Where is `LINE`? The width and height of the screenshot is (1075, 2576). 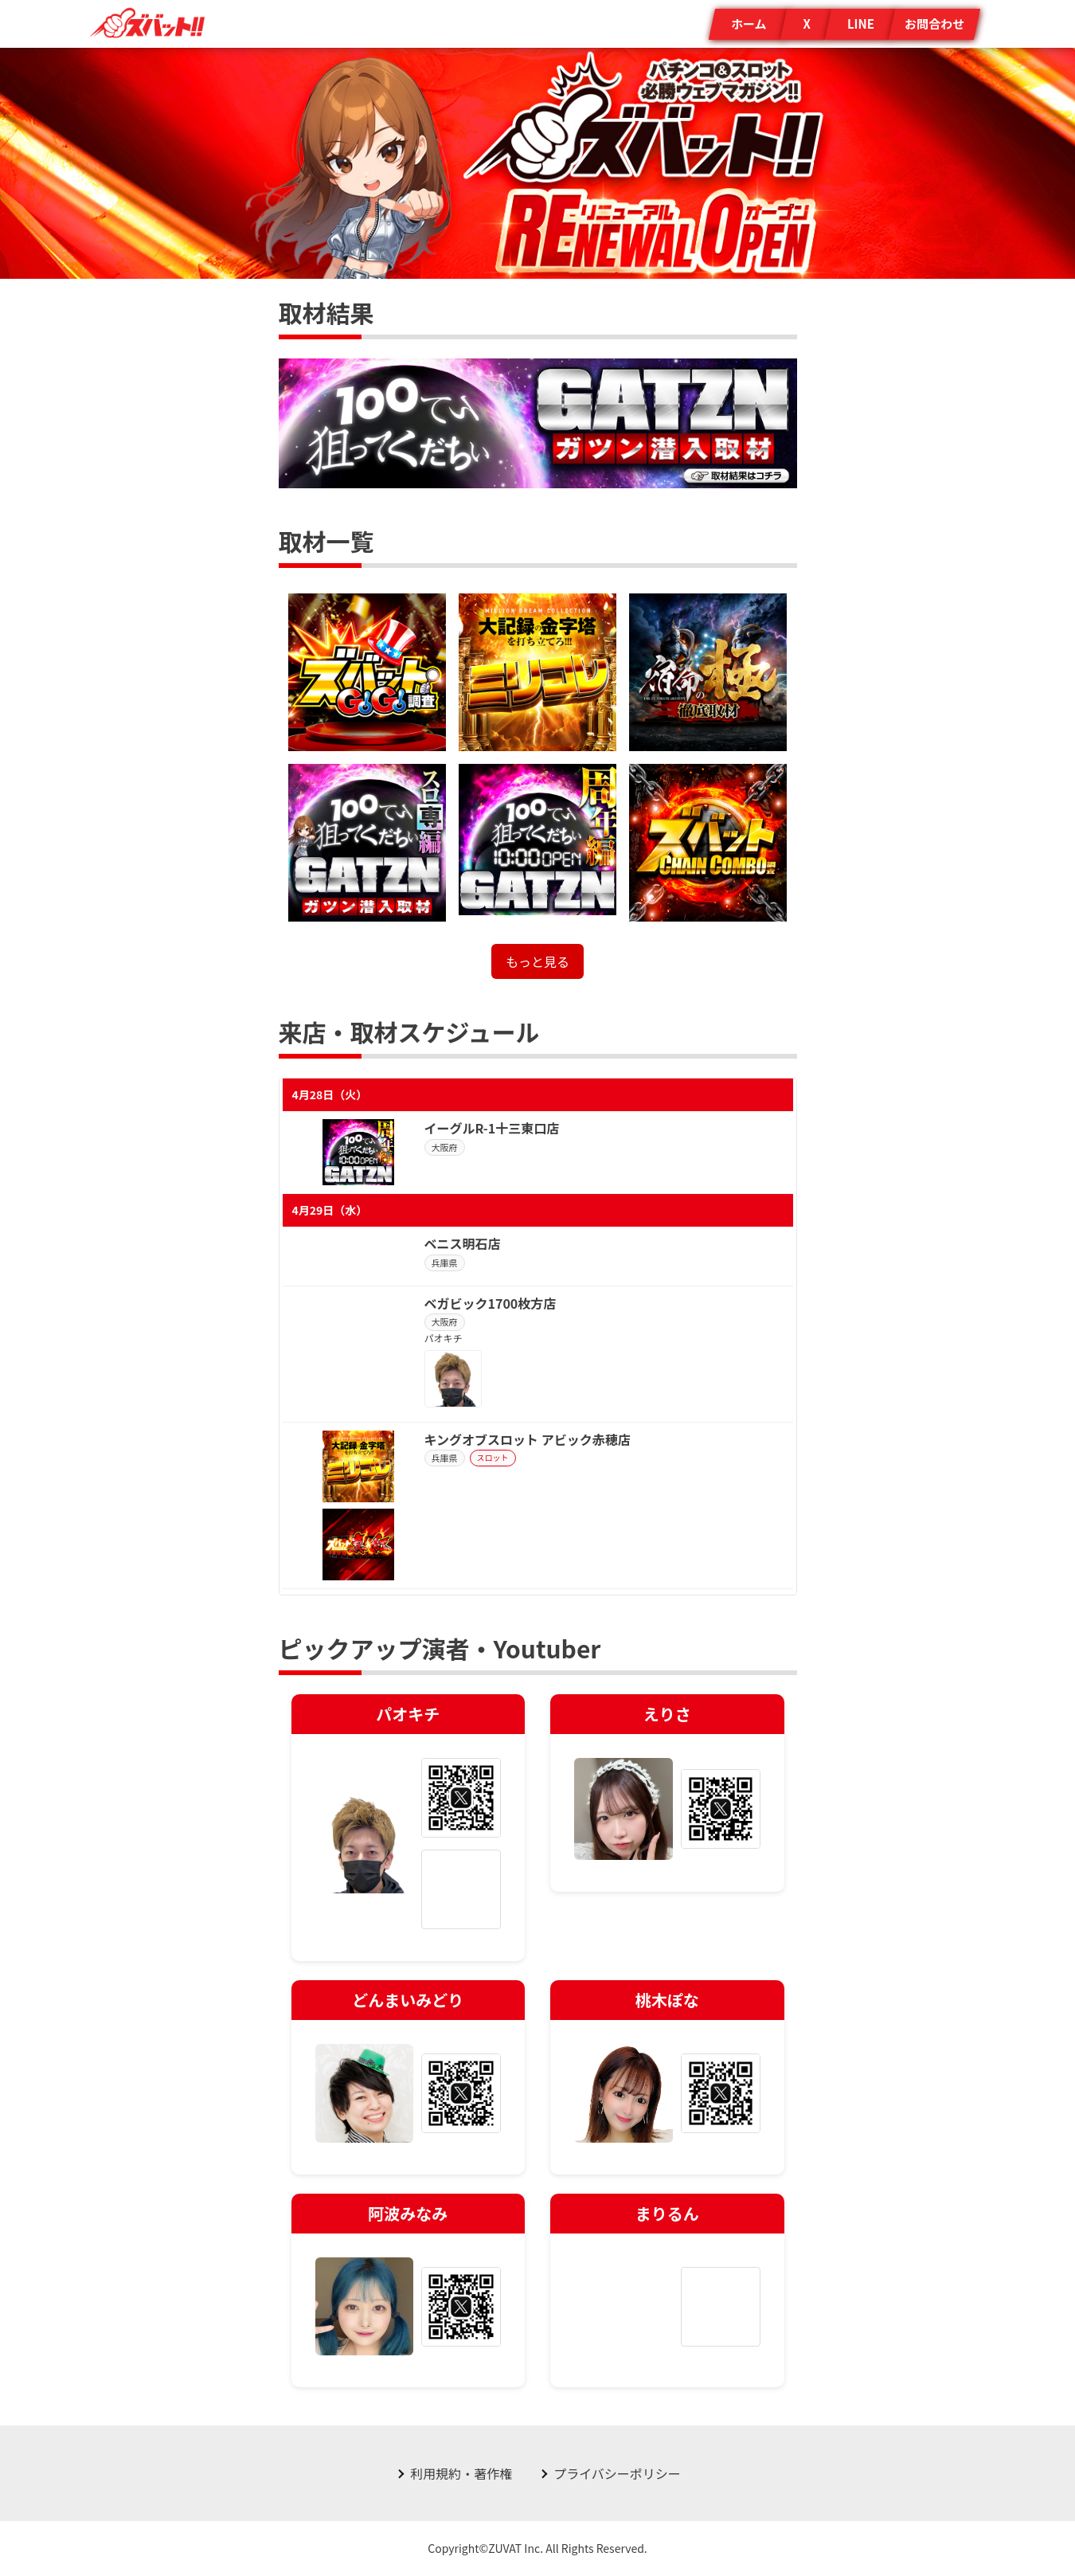
LINE is located at coordinates (860, 23).